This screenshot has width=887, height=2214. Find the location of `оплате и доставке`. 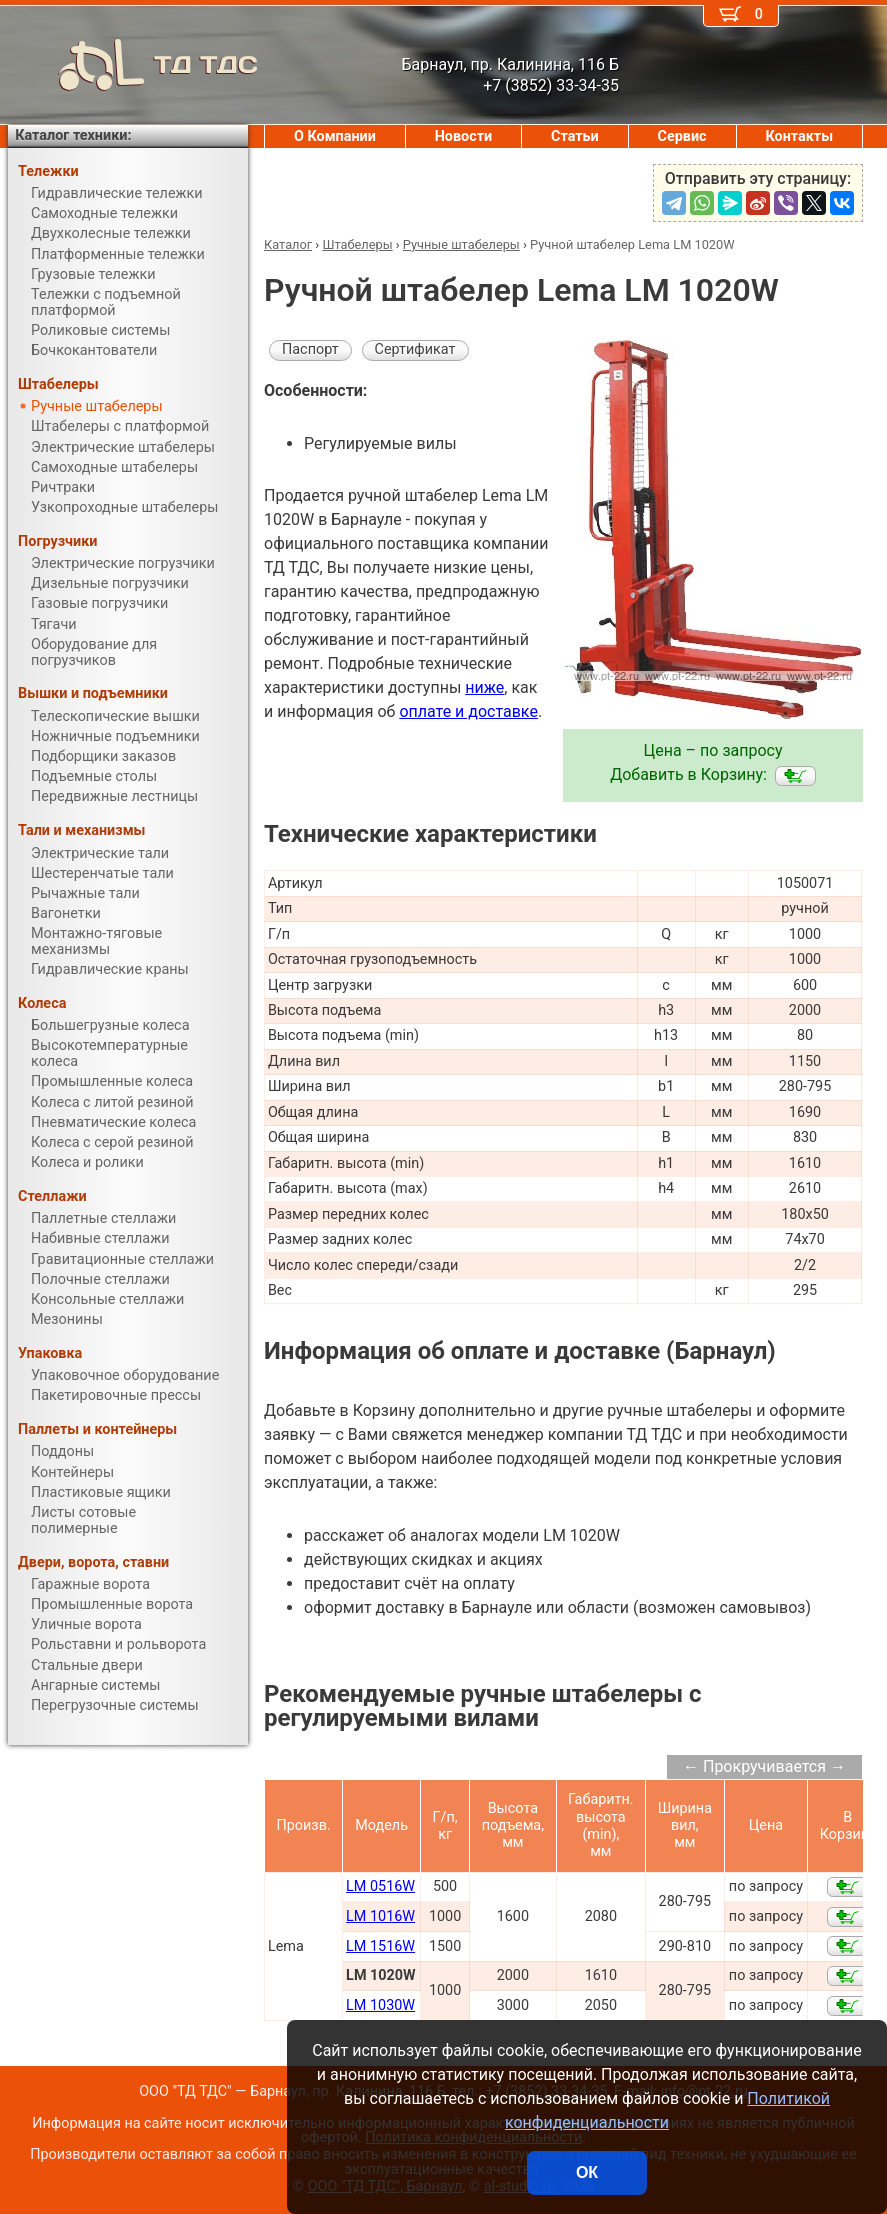

оплате и доставке is located at coordinates (468, 711).